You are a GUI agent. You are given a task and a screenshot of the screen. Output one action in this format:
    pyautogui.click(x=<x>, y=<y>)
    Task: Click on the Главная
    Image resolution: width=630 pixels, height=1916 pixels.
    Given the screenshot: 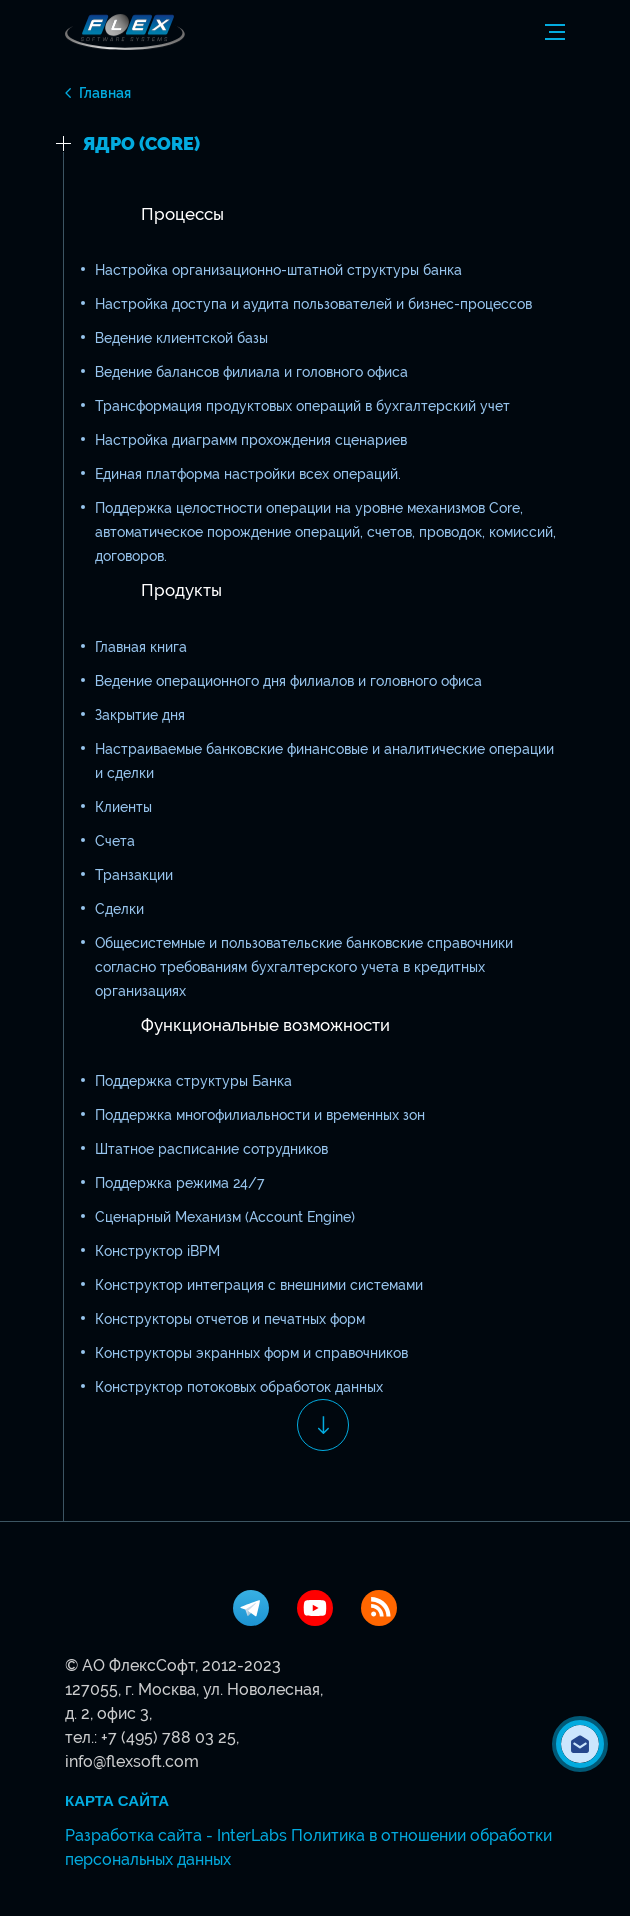 What is the action you would take?
    pyautogui.click(x=105, y=93)
    